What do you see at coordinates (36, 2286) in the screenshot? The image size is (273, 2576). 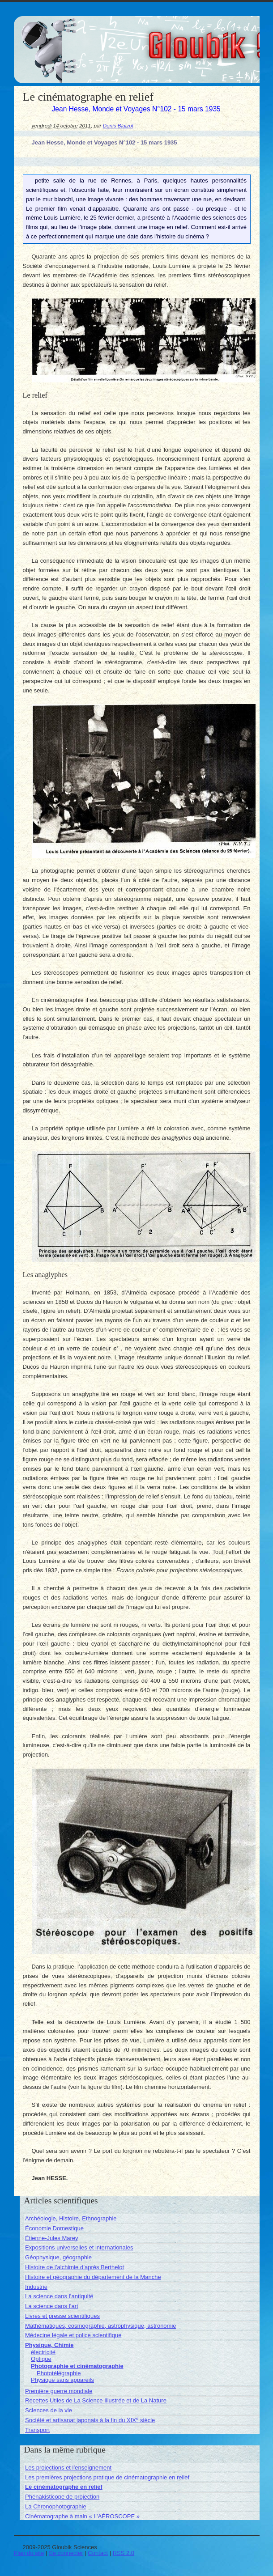 I see `Industrie` at bounding box center [36, 2286].